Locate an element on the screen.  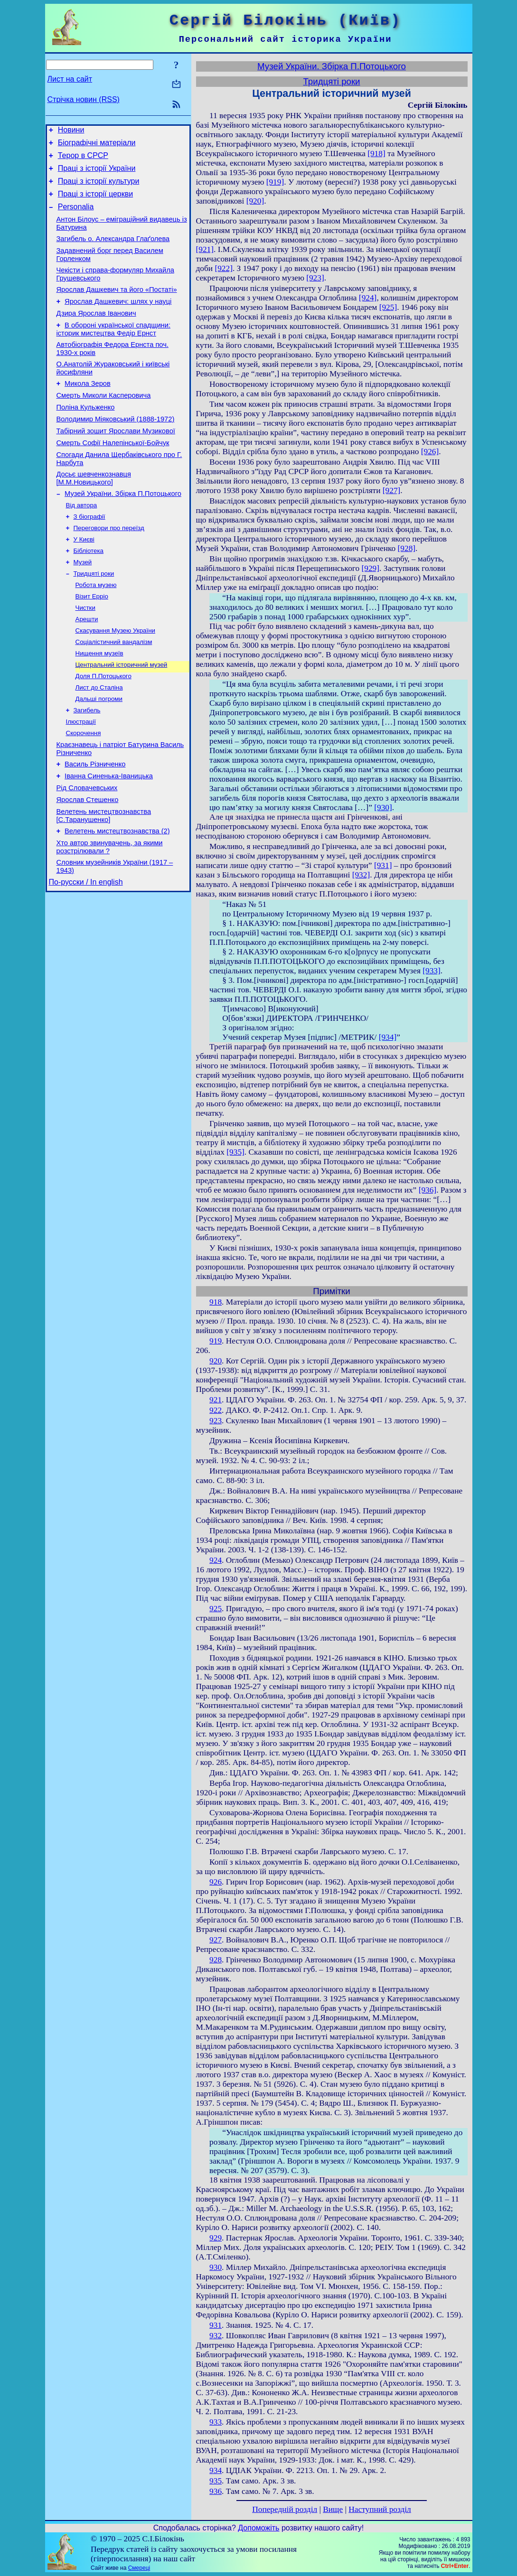
Тридцяті роки is located at coordinates (94, 617).